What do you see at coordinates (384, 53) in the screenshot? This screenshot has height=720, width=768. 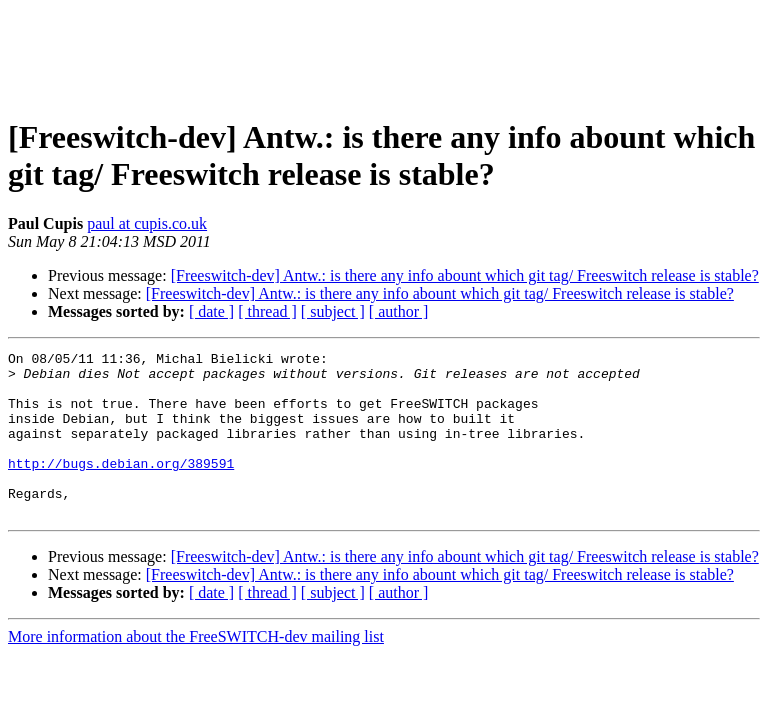 I see `[Advertisement]` at bounding box center [384, 53].